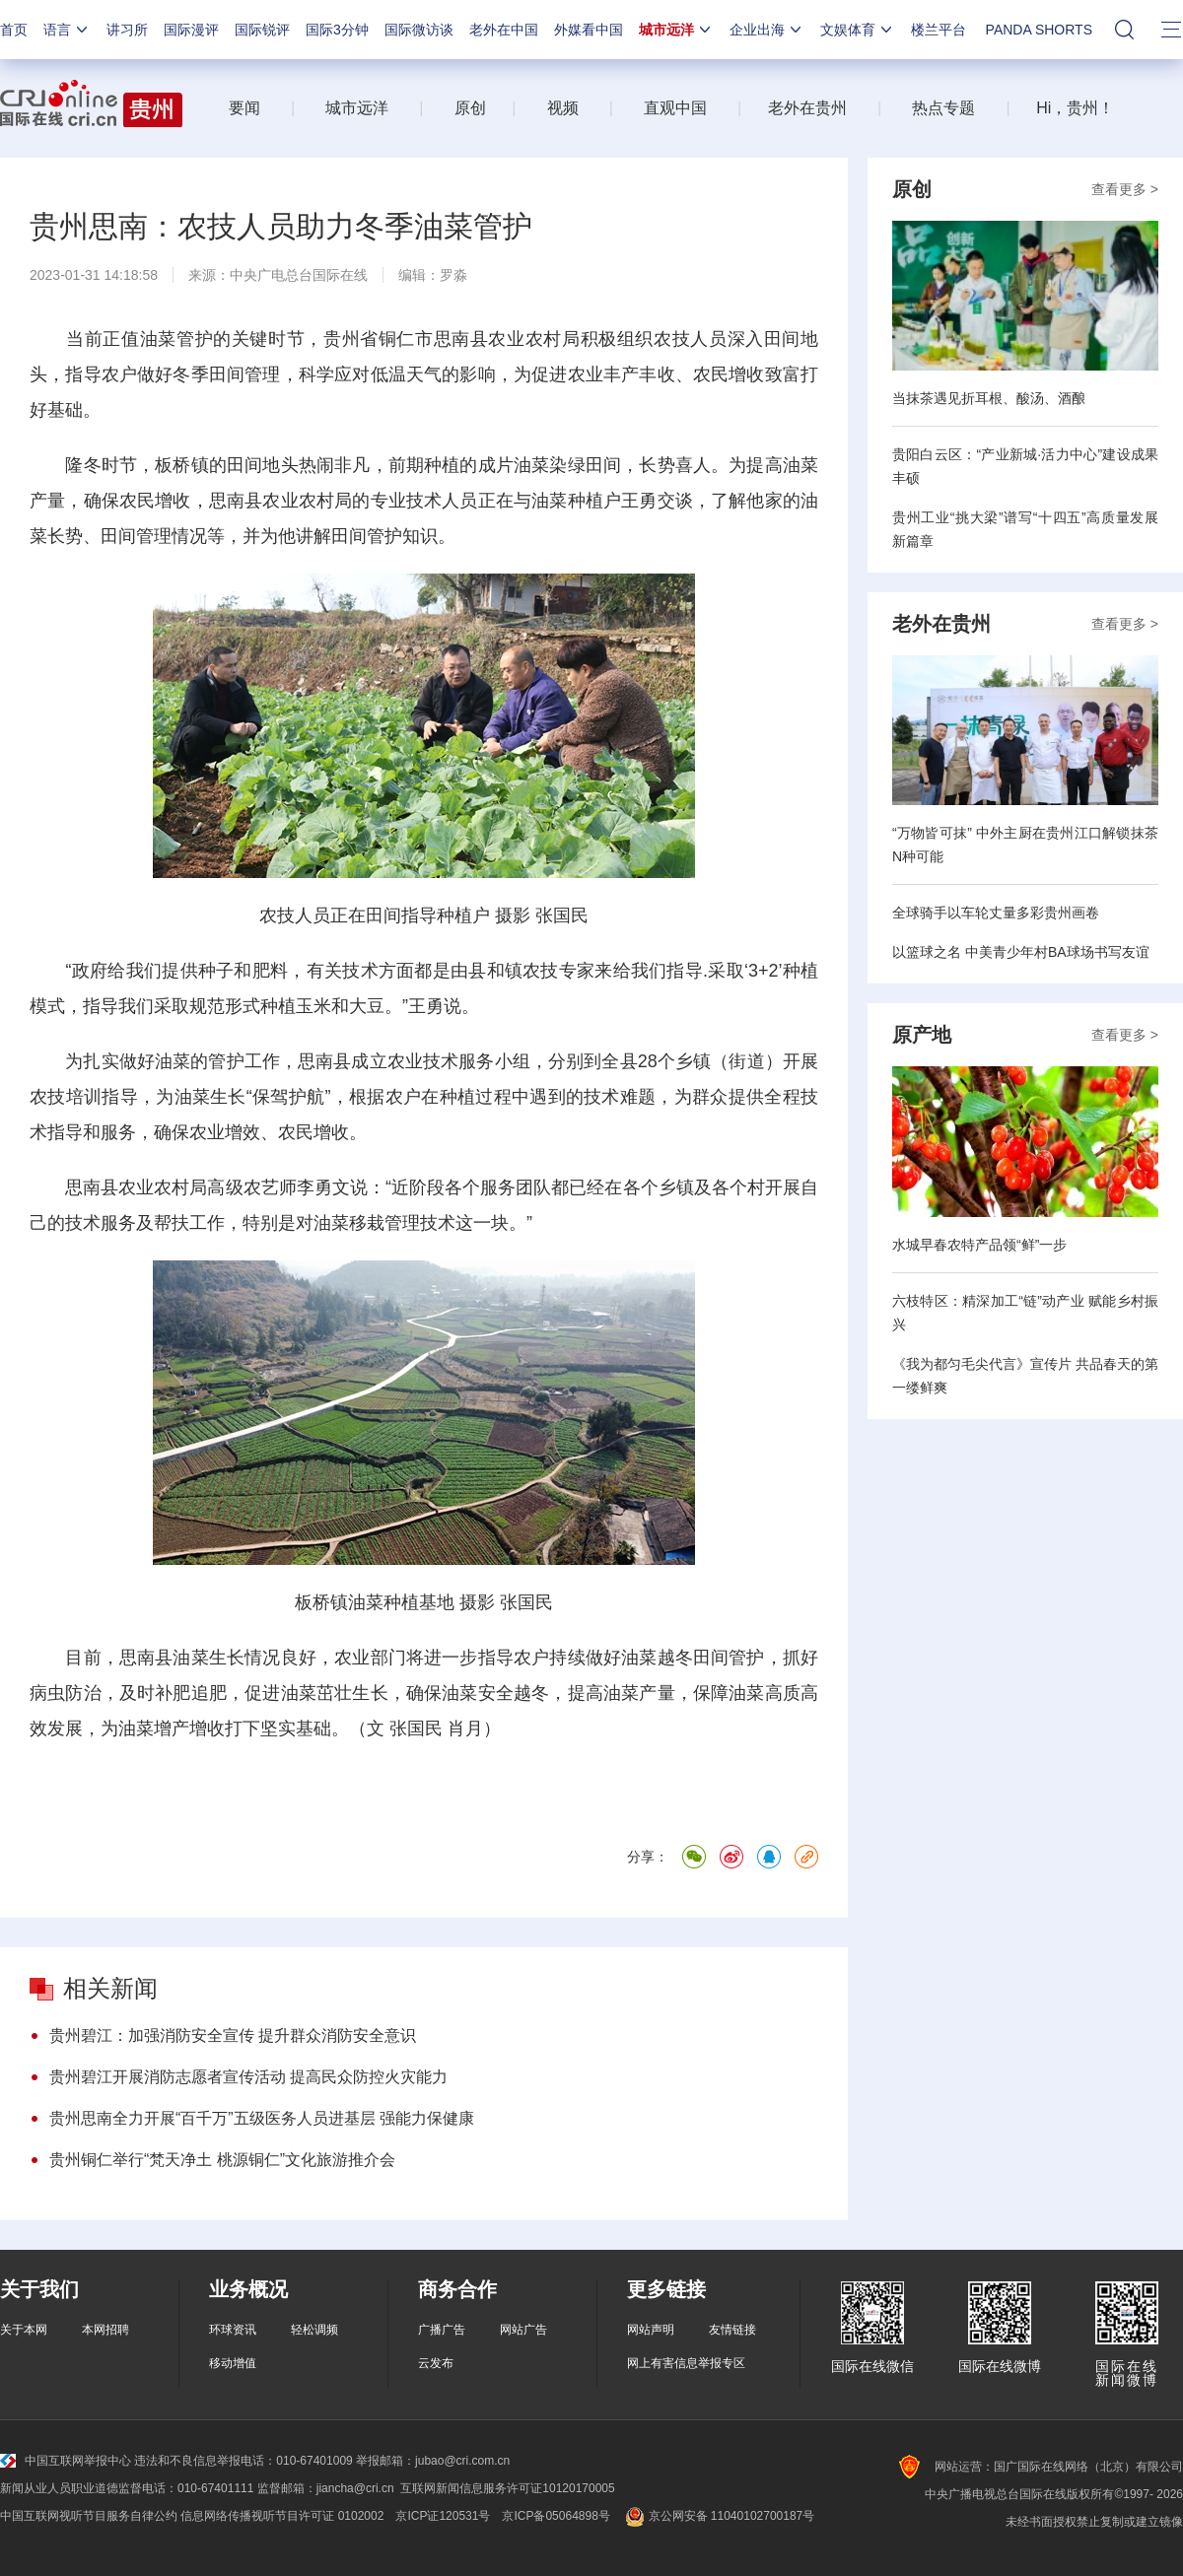  Describe the element at coordinates (979, 1245) in the screenshot. I see `水城早春农特产品领“鲜”一步` at that location.